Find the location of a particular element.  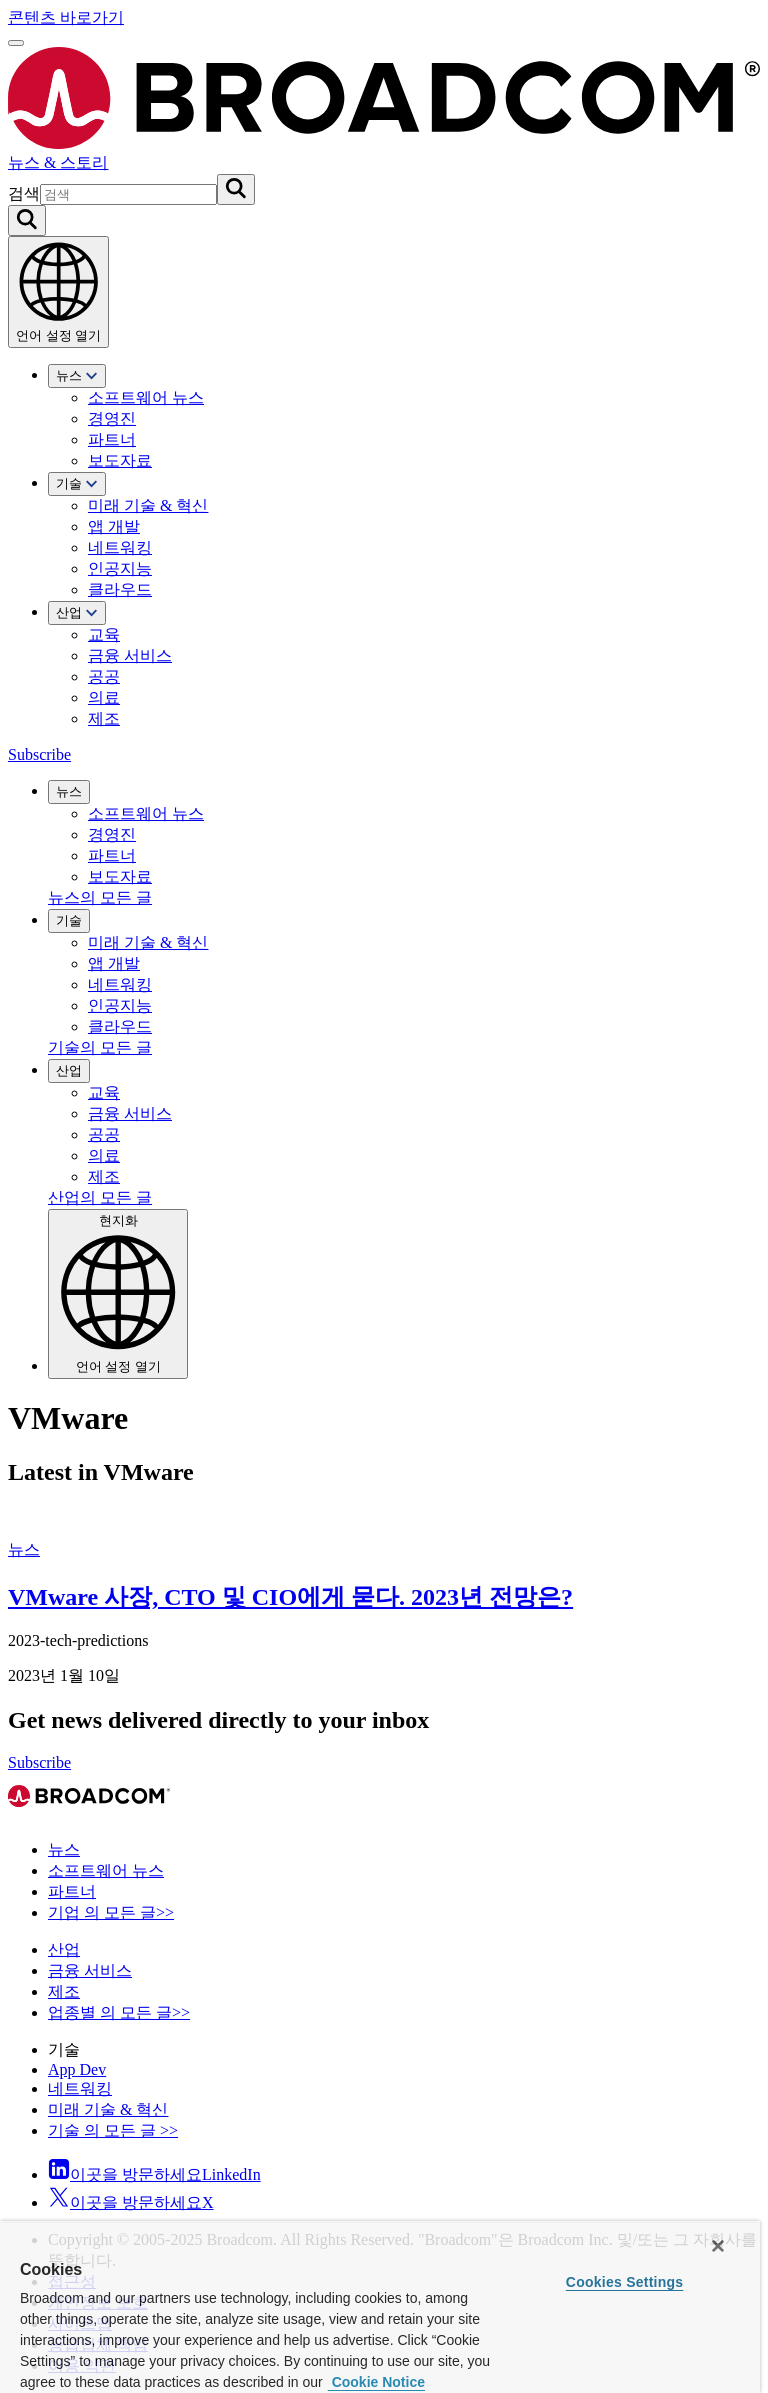

앱 개발 is located at coordinates (114, 526).